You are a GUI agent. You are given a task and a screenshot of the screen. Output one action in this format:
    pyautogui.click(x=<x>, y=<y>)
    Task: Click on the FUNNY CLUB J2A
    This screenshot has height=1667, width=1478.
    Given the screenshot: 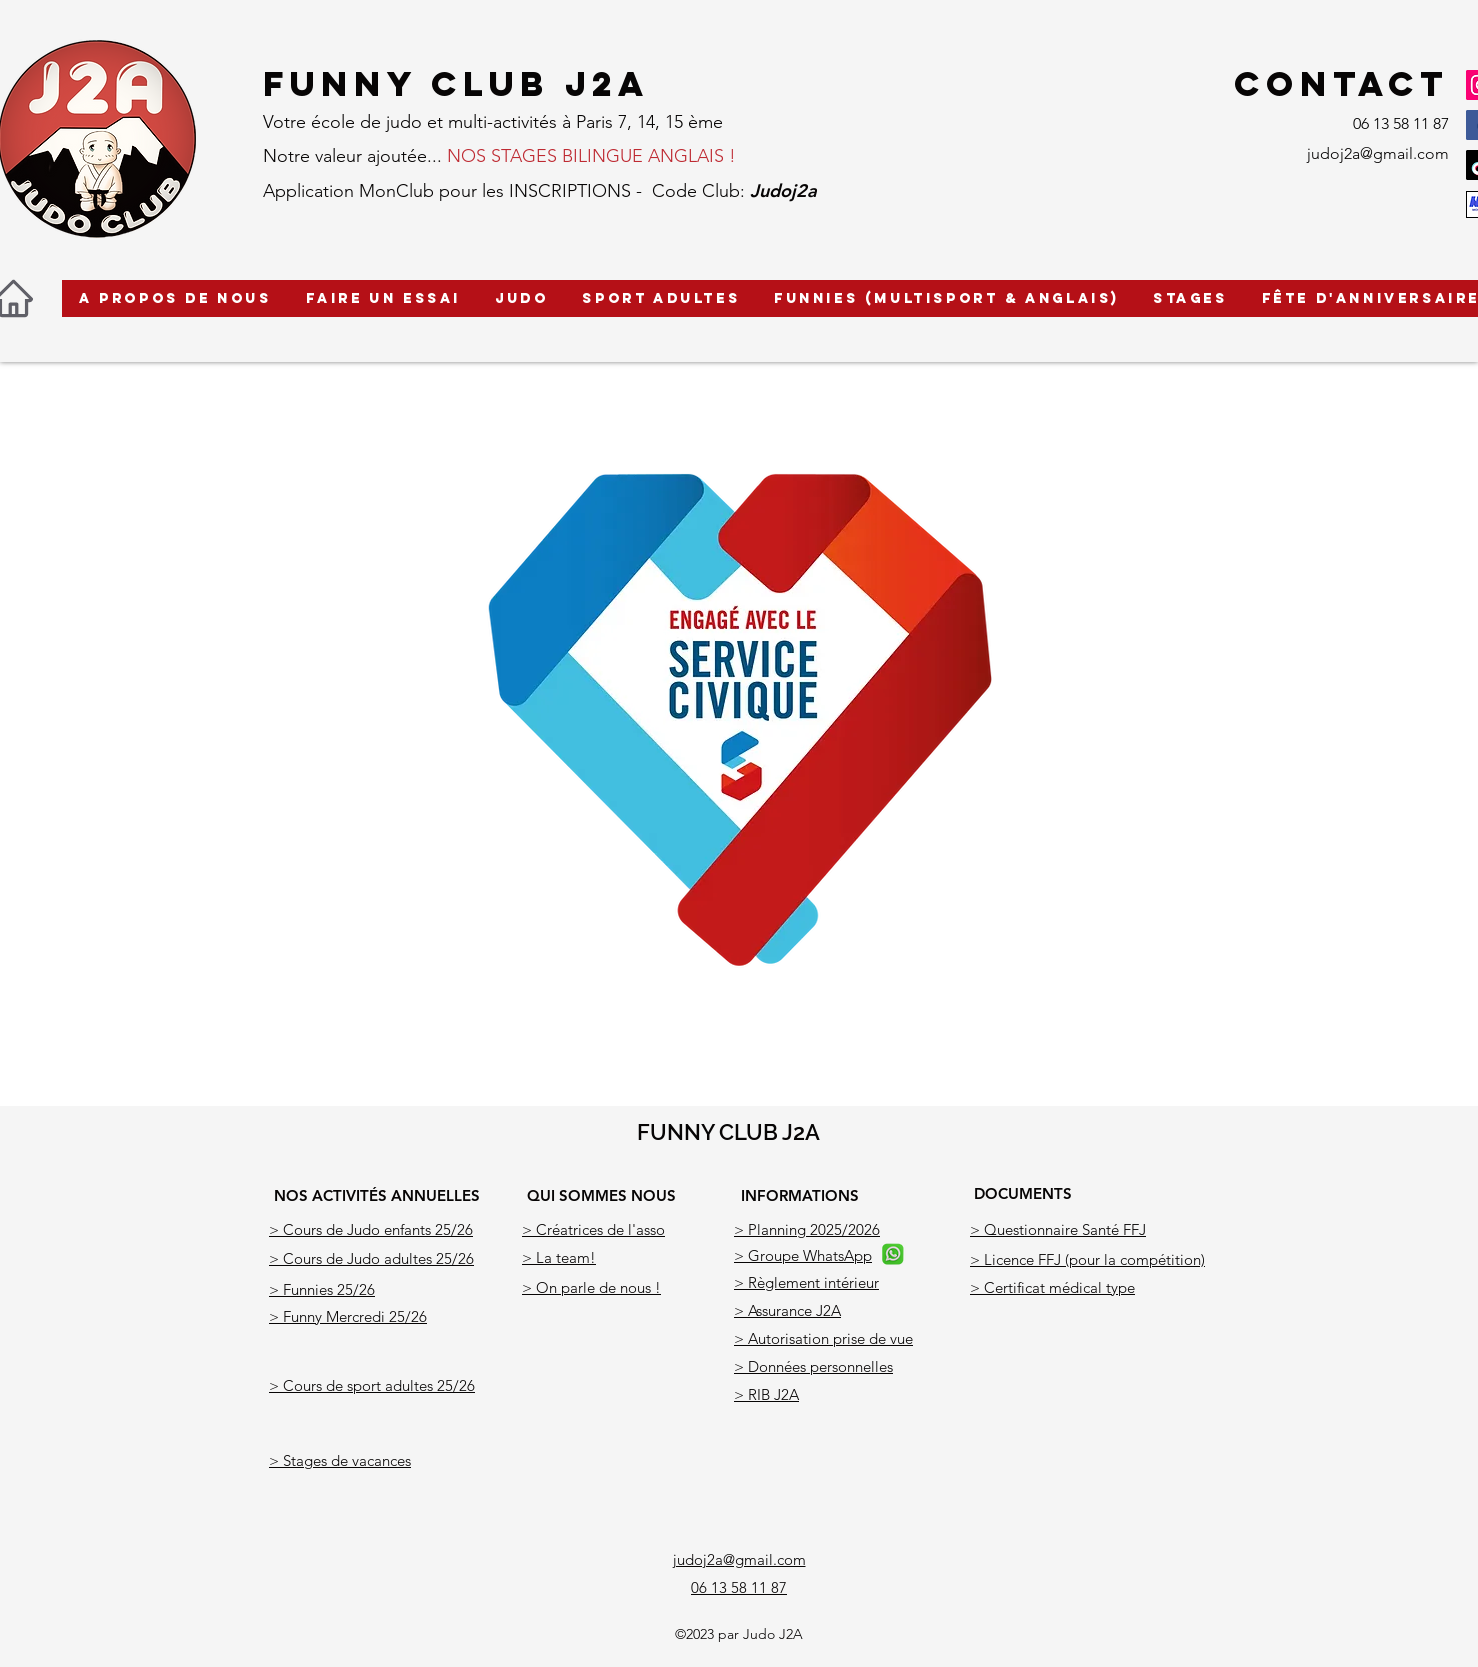 What is the action you would take?
    pyautogui.click(x=728, y=1132)
    